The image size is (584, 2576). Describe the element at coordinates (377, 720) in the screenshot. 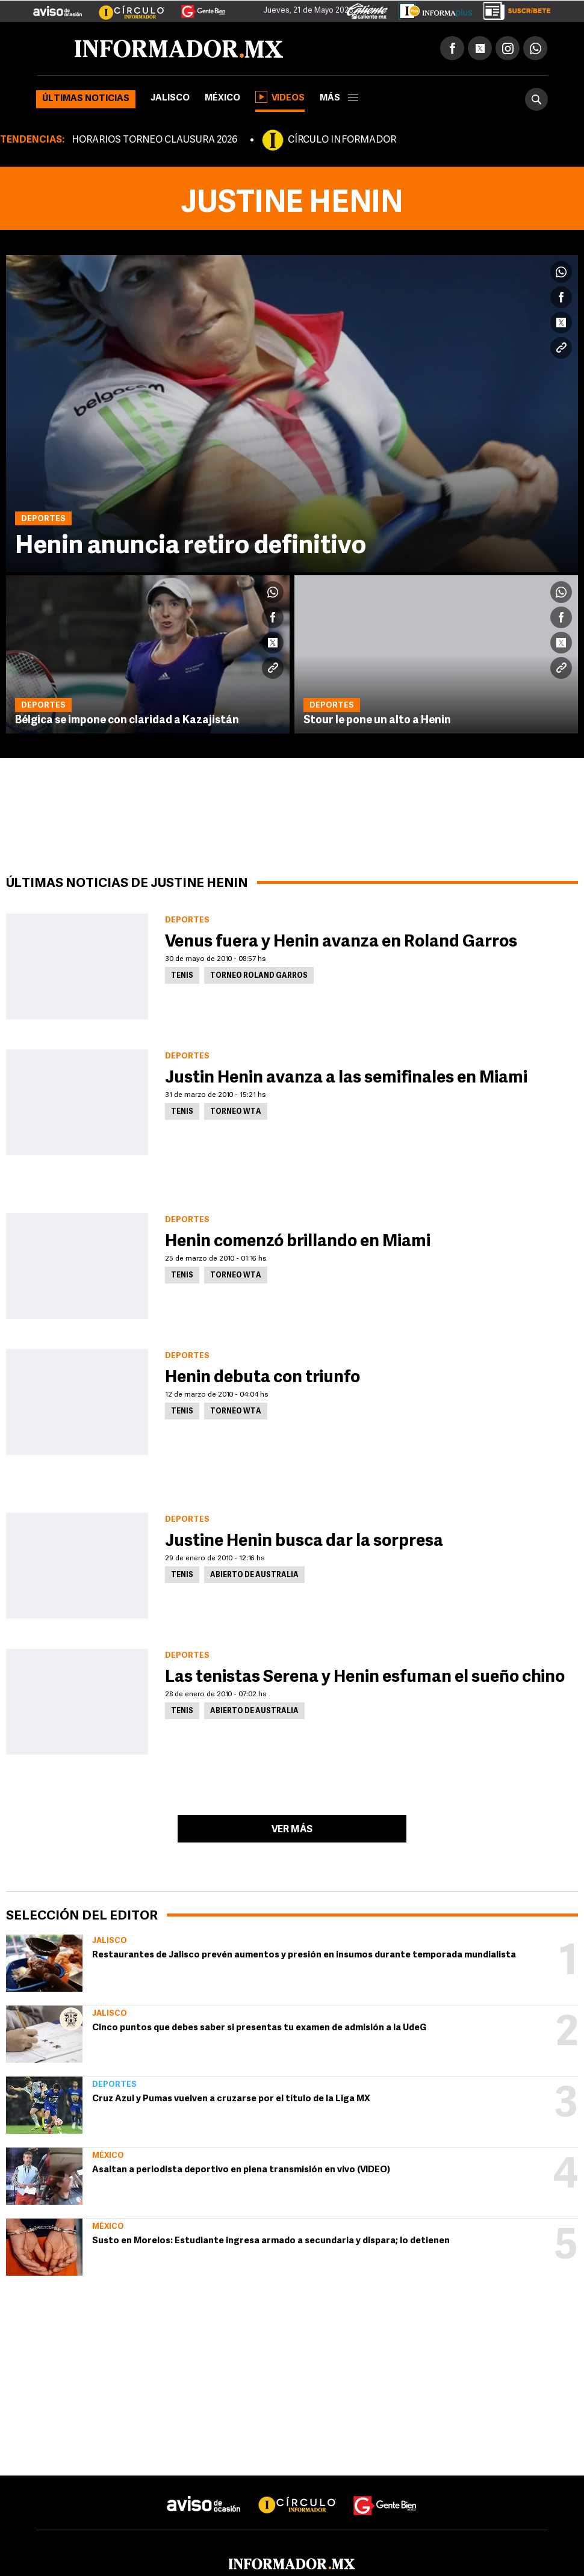

I see `Stour le pone un alto a Henin` at that location.